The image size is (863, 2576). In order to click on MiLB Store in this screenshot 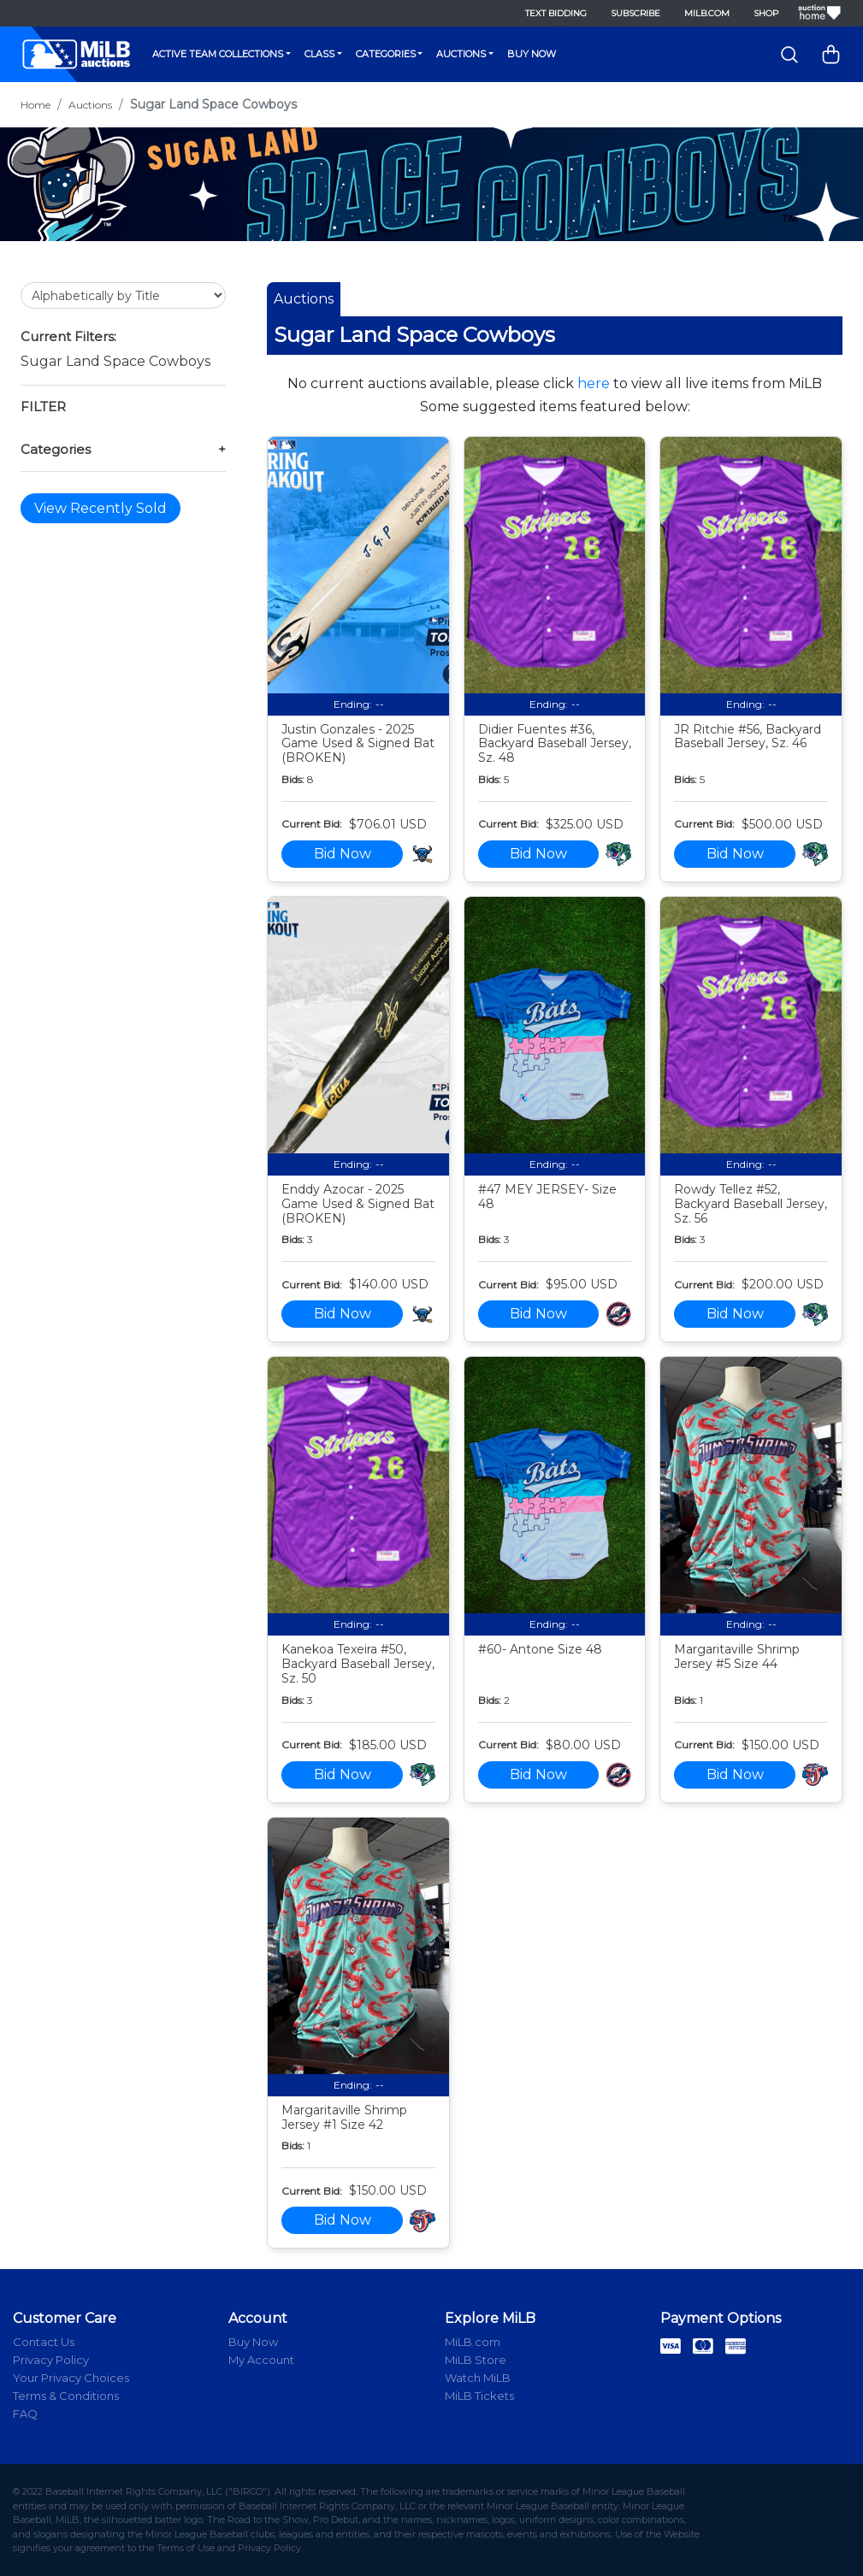, I will do `click(475, 2360)`.